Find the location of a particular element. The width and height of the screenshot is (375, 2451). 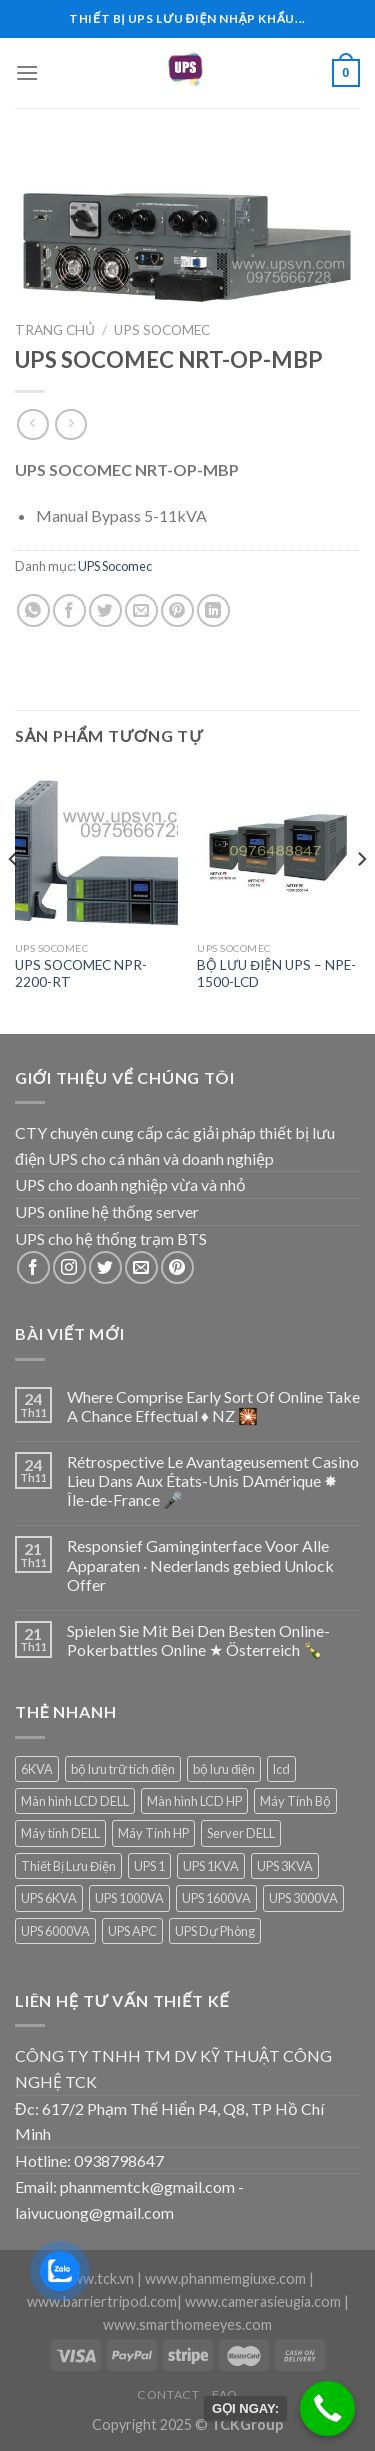

Where Comprise Early Sort Of Online Take A Chance Effectual ♦️ NZ 🎇 is located at coordinates (213, 1406).